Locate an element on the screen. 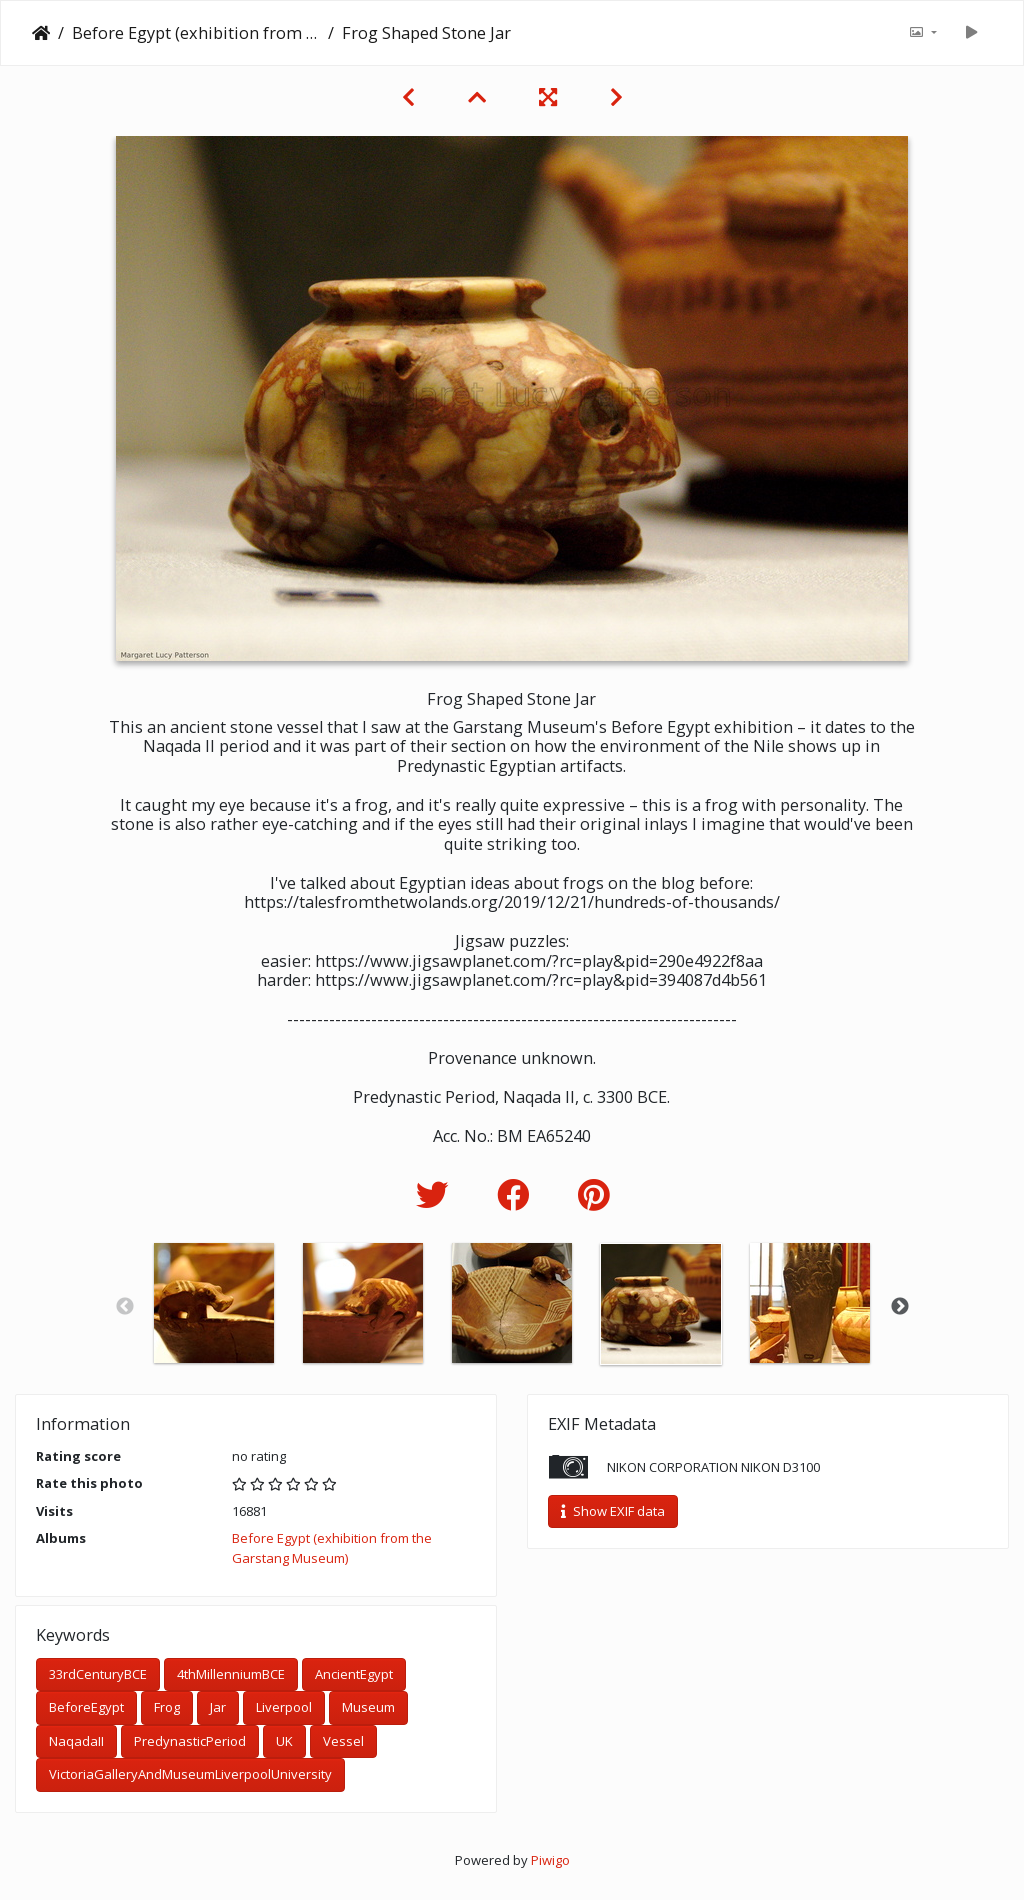 The width and height of the screenshot is (1024, 1900). Frog is located at coordinates (167, 1707).